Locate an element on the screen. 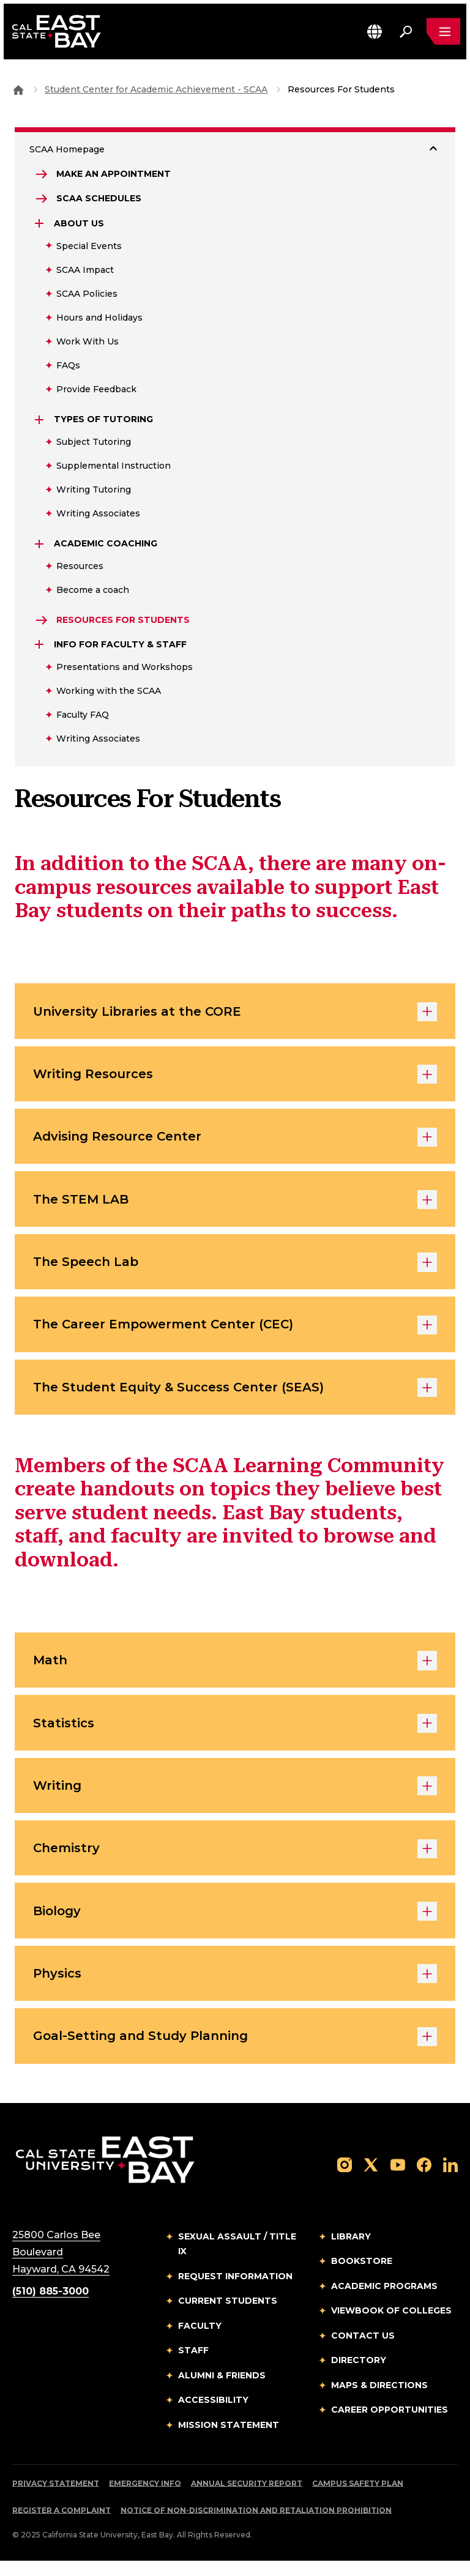 Image resolution: width=470 pixels, height=2576 pixels. Physics is located at coordinates (235, 1988).